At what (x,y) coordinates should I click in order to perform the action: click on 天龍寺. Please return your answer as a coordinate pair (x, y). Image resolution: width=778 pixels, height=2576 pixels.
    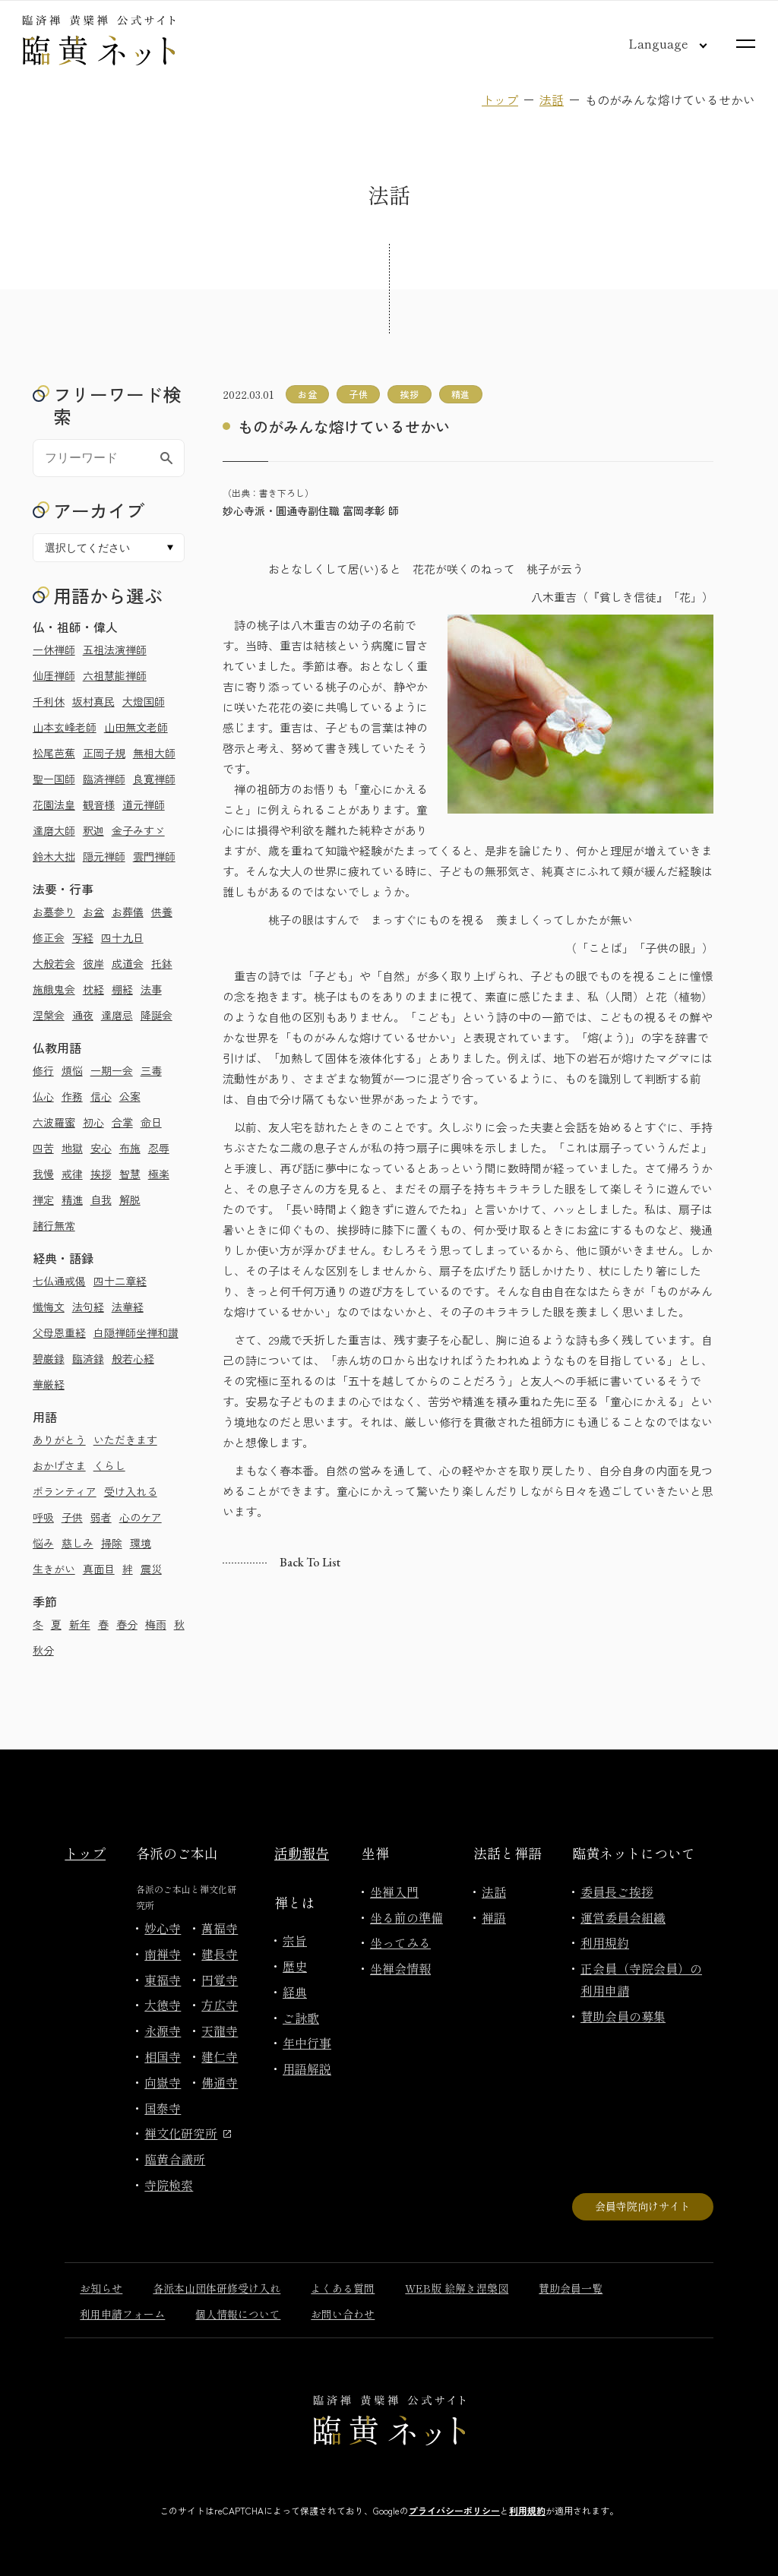
    Looking at the image, I should click on (219, 2030).